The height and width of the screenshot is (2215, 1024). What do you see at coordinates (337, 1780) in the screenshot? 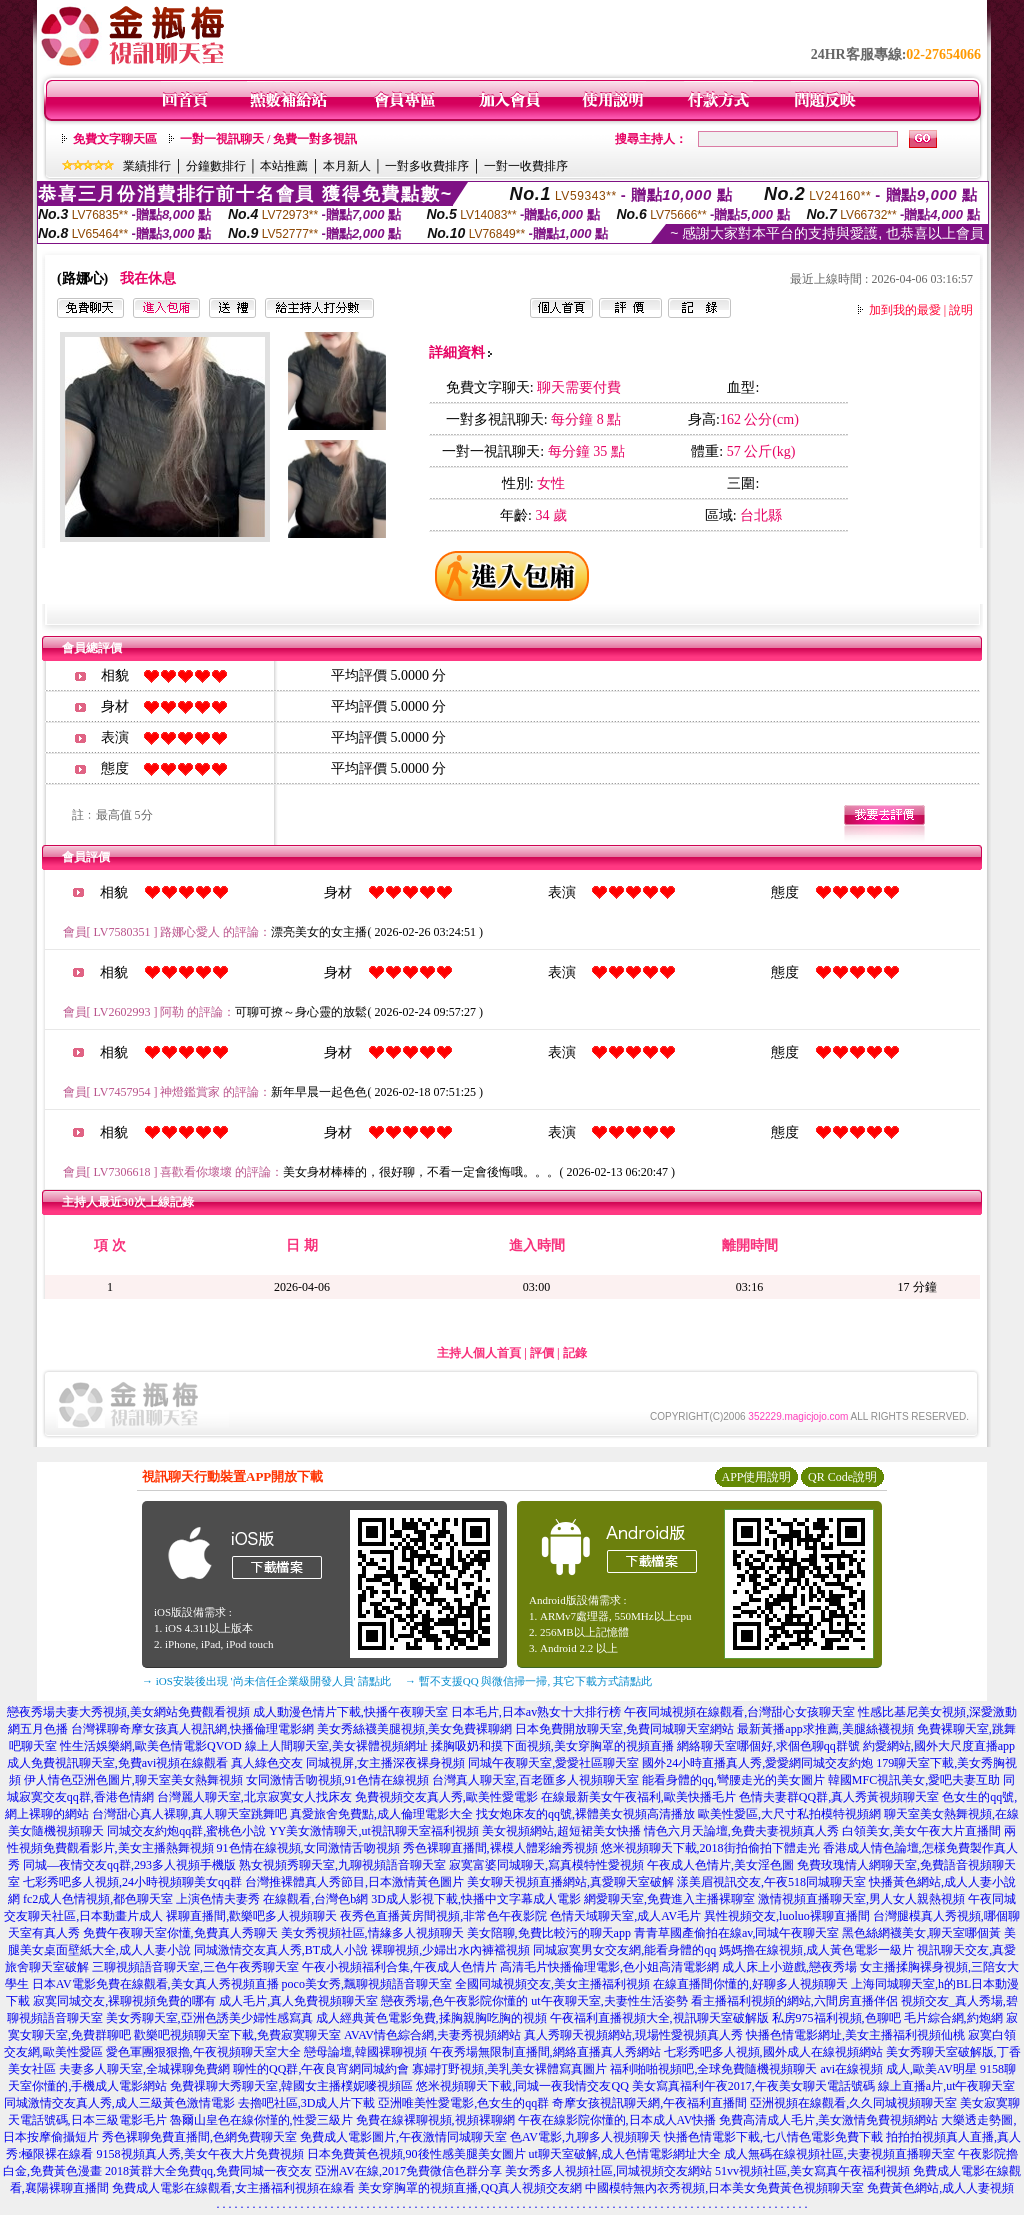
I see `女同激情舌吻視頻,91色情在線視頻` at bounding box center [337, 1780].